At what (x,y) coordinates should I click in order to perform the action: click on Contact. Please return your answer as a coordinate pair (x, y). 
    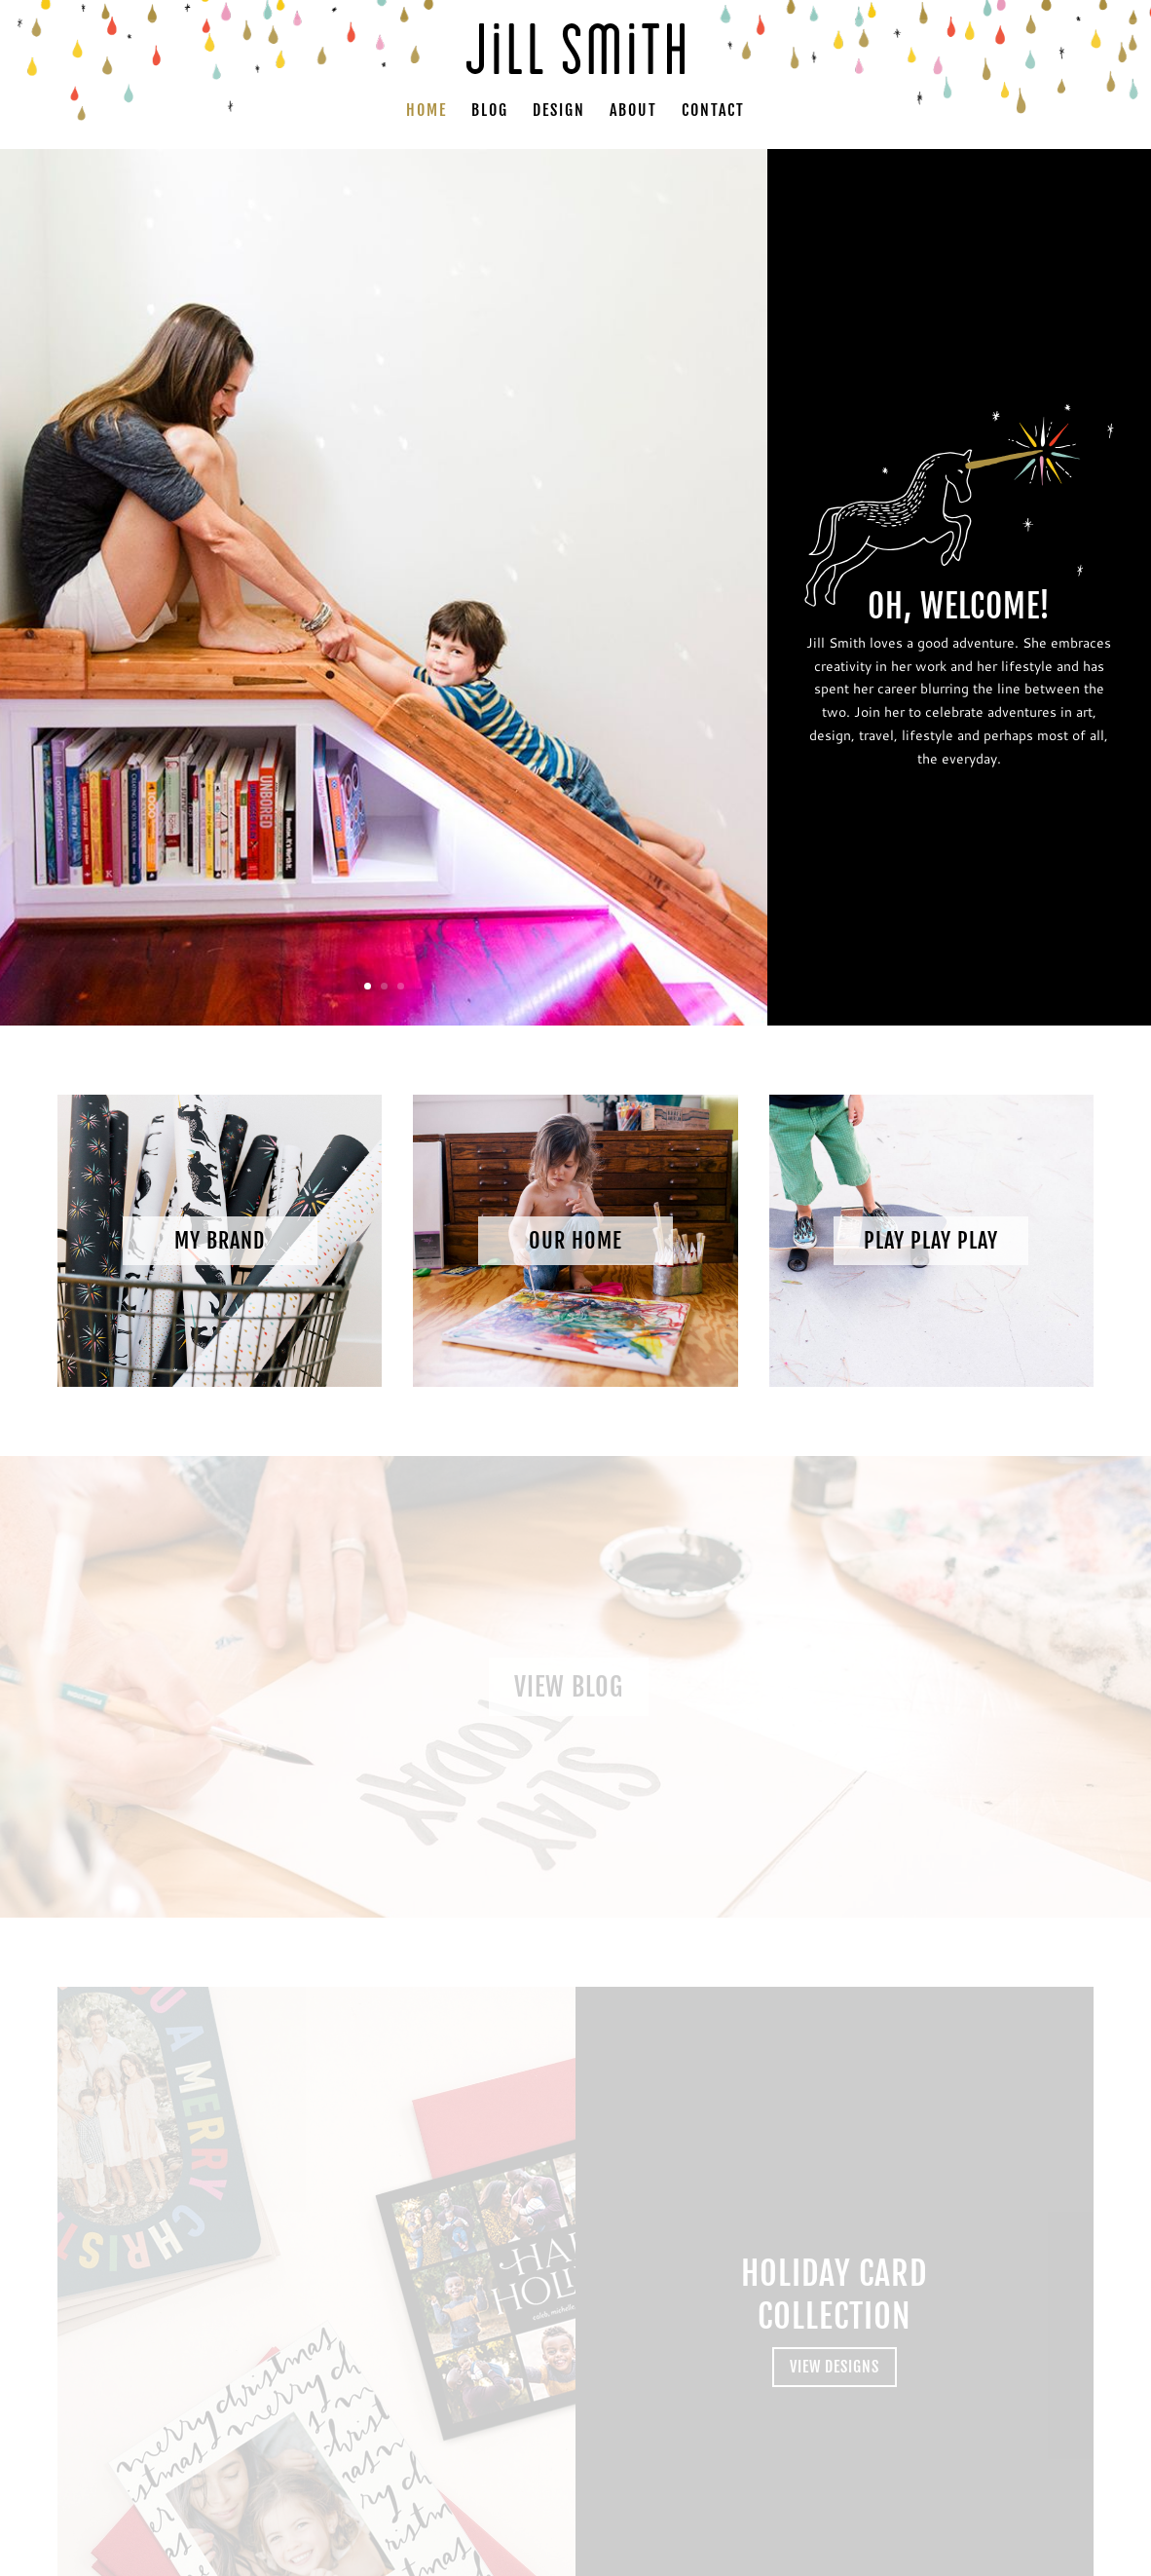
    Looking at the image, I should click on (713, 111).